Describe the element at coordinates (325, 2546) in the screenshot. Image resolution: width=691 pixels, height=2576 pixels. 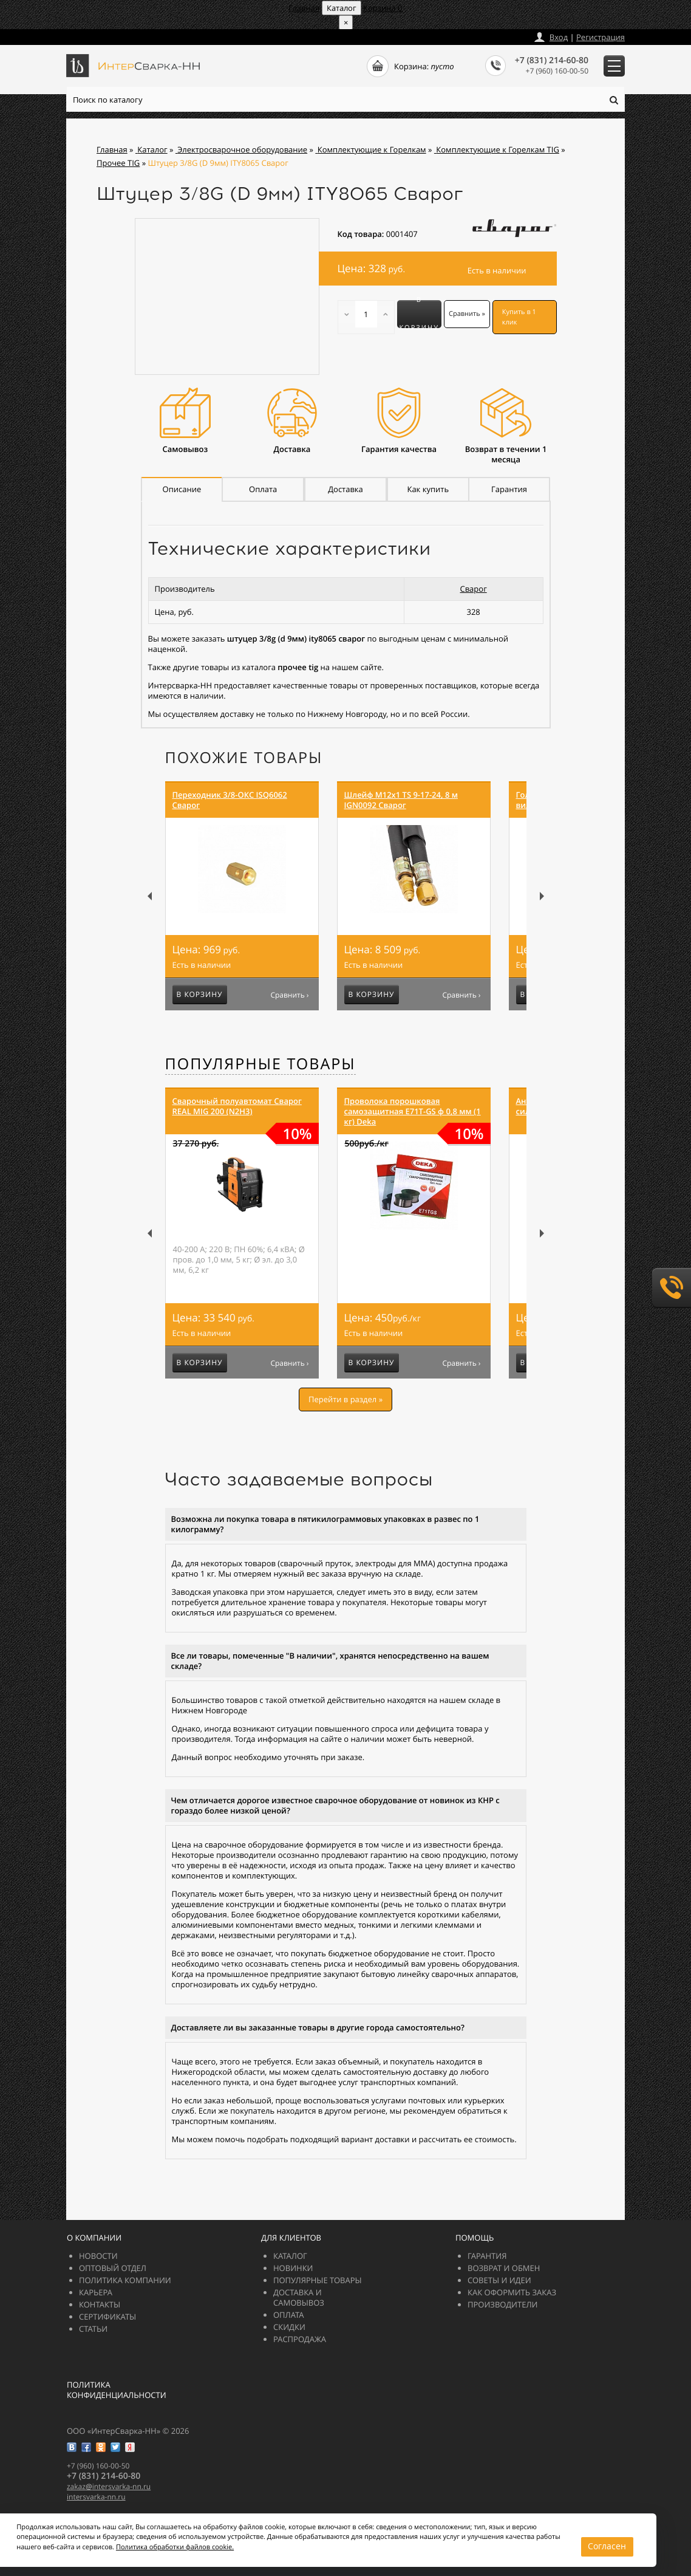
I see `Согласен` at that location.